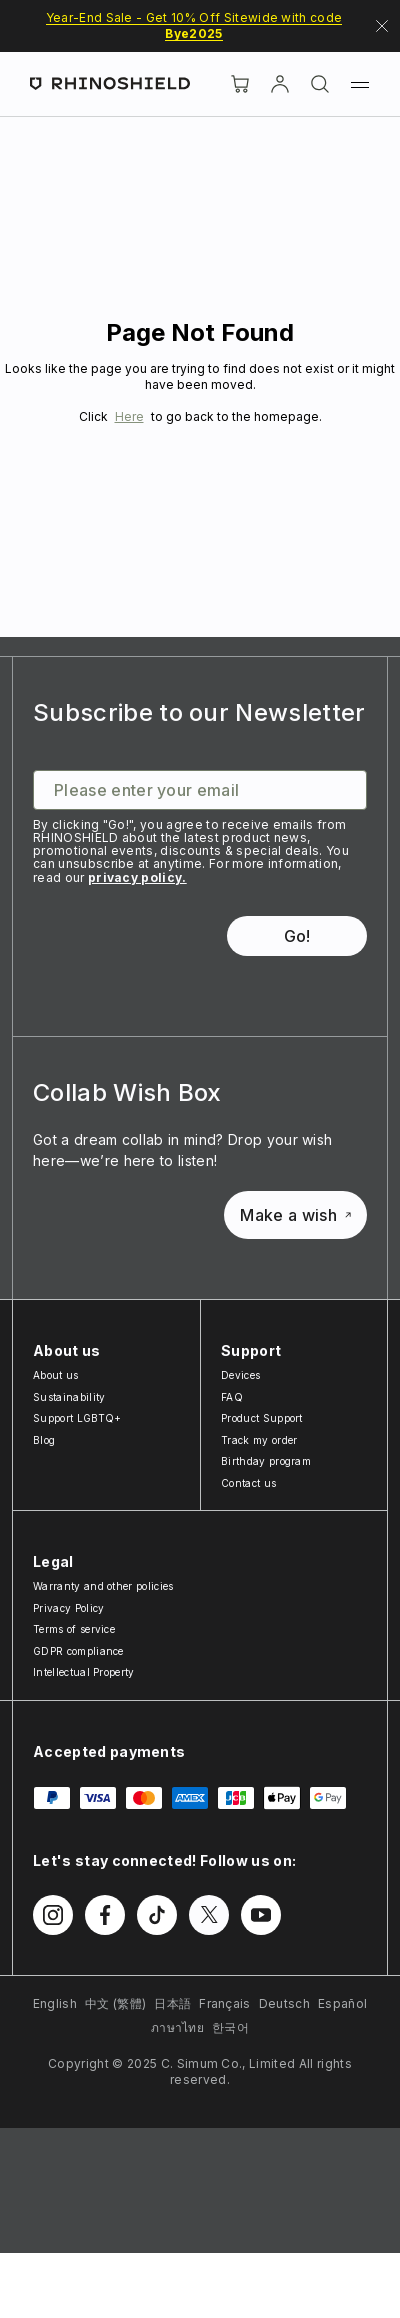 Image resolution: width=400 pixels, height=2318 pixels. Describe the element at coordinates (69, 1397) in the screenshot. I see `Sustainability` at that location.